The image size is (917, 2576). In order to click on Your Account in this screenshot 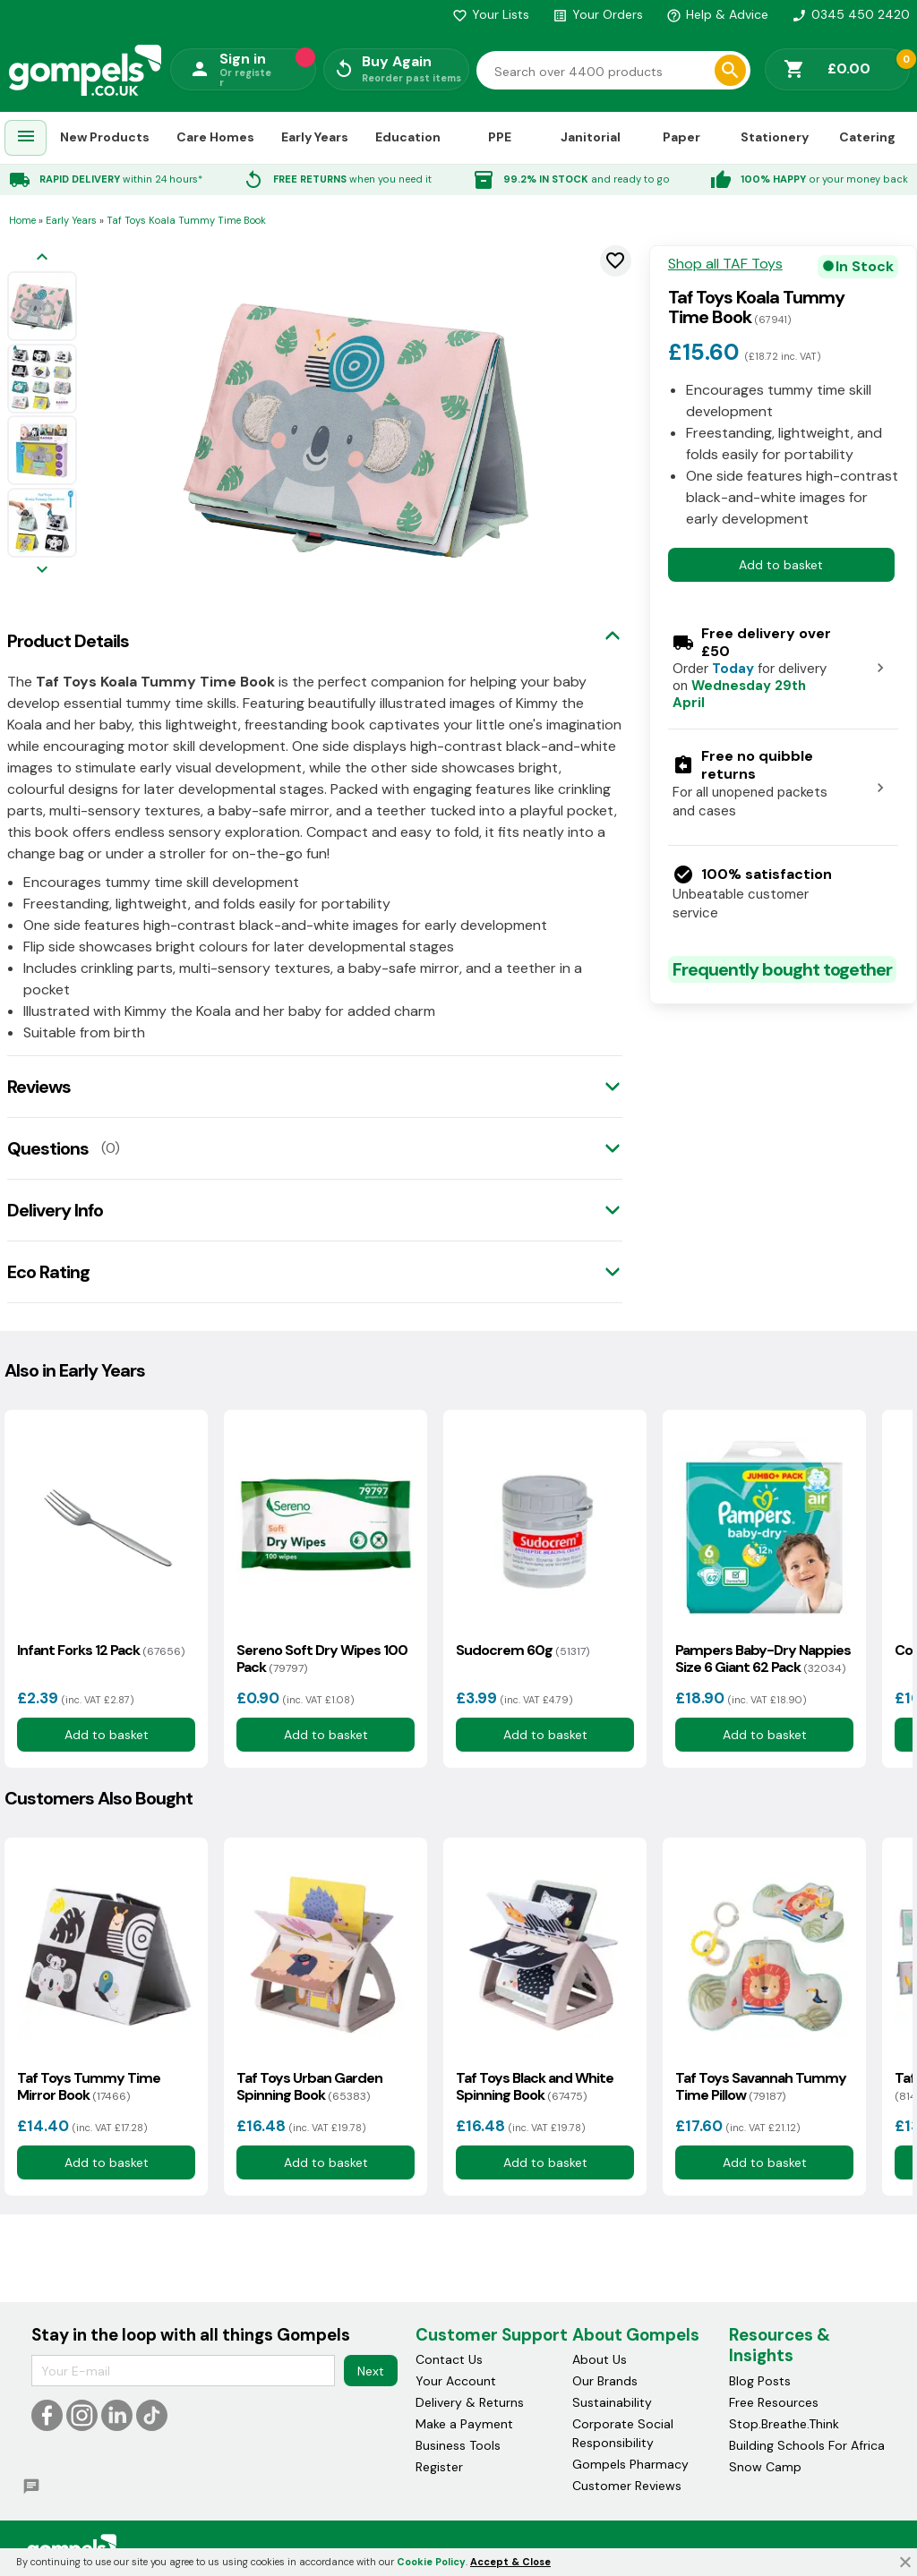, I will do `click(456, 2381)`.